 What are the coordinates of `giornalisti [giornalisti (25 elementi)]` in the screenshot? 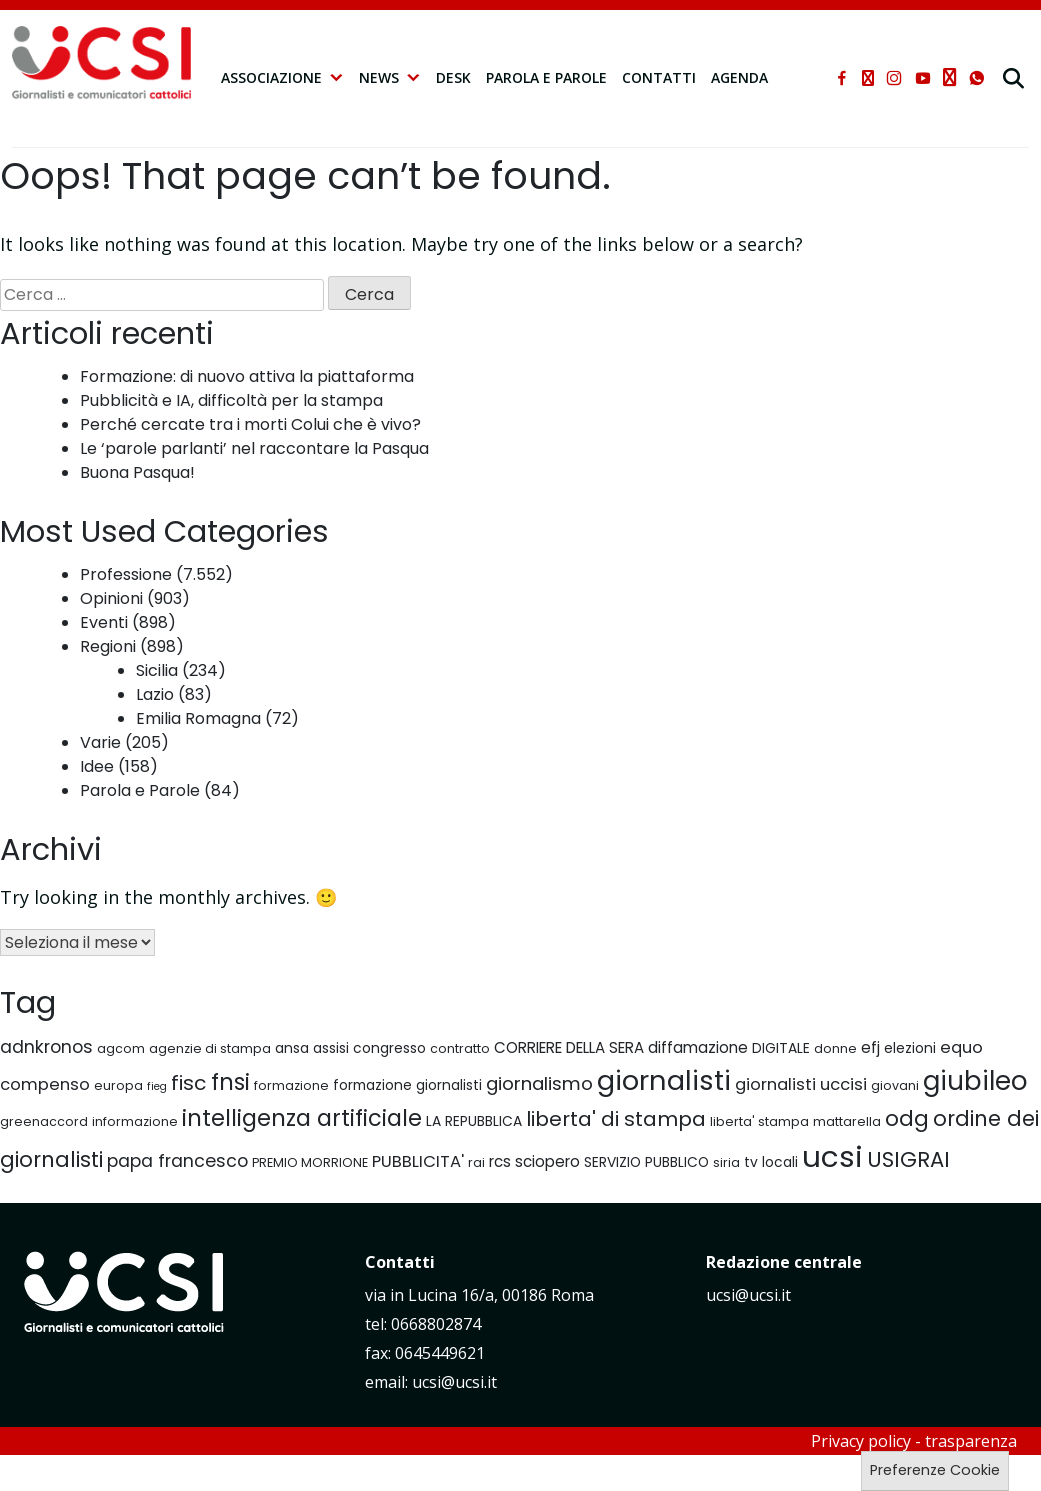 It's located at (664, 1080).